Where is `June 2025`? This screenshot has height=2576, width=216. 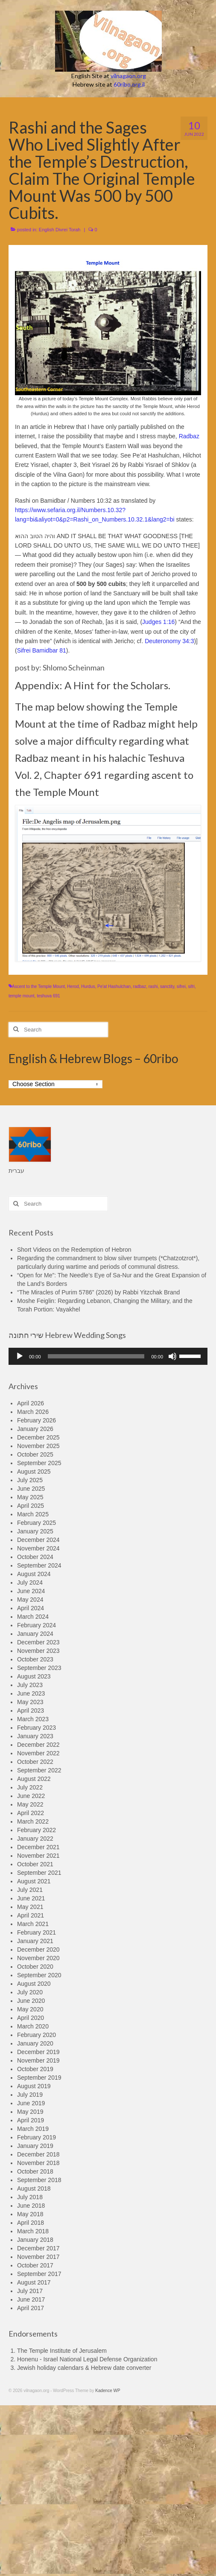 June 2025 is located at coordinates (31, 1488).